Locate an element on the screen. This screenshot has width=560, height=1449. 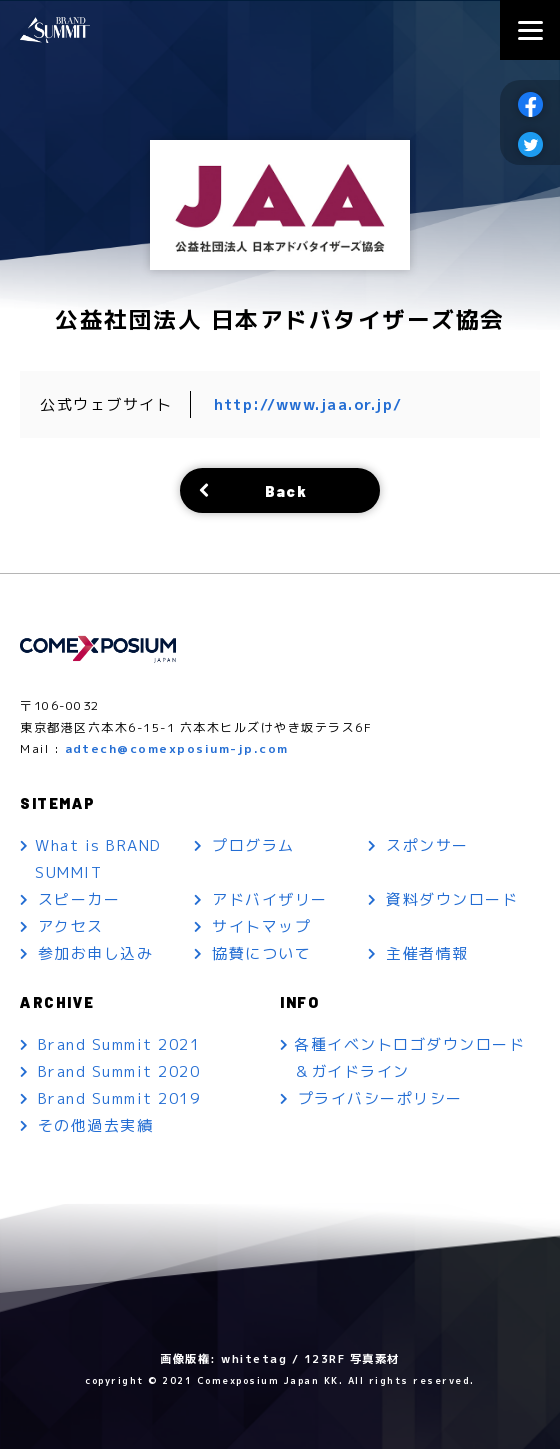
アクセス is located at coordinates (71, 926).